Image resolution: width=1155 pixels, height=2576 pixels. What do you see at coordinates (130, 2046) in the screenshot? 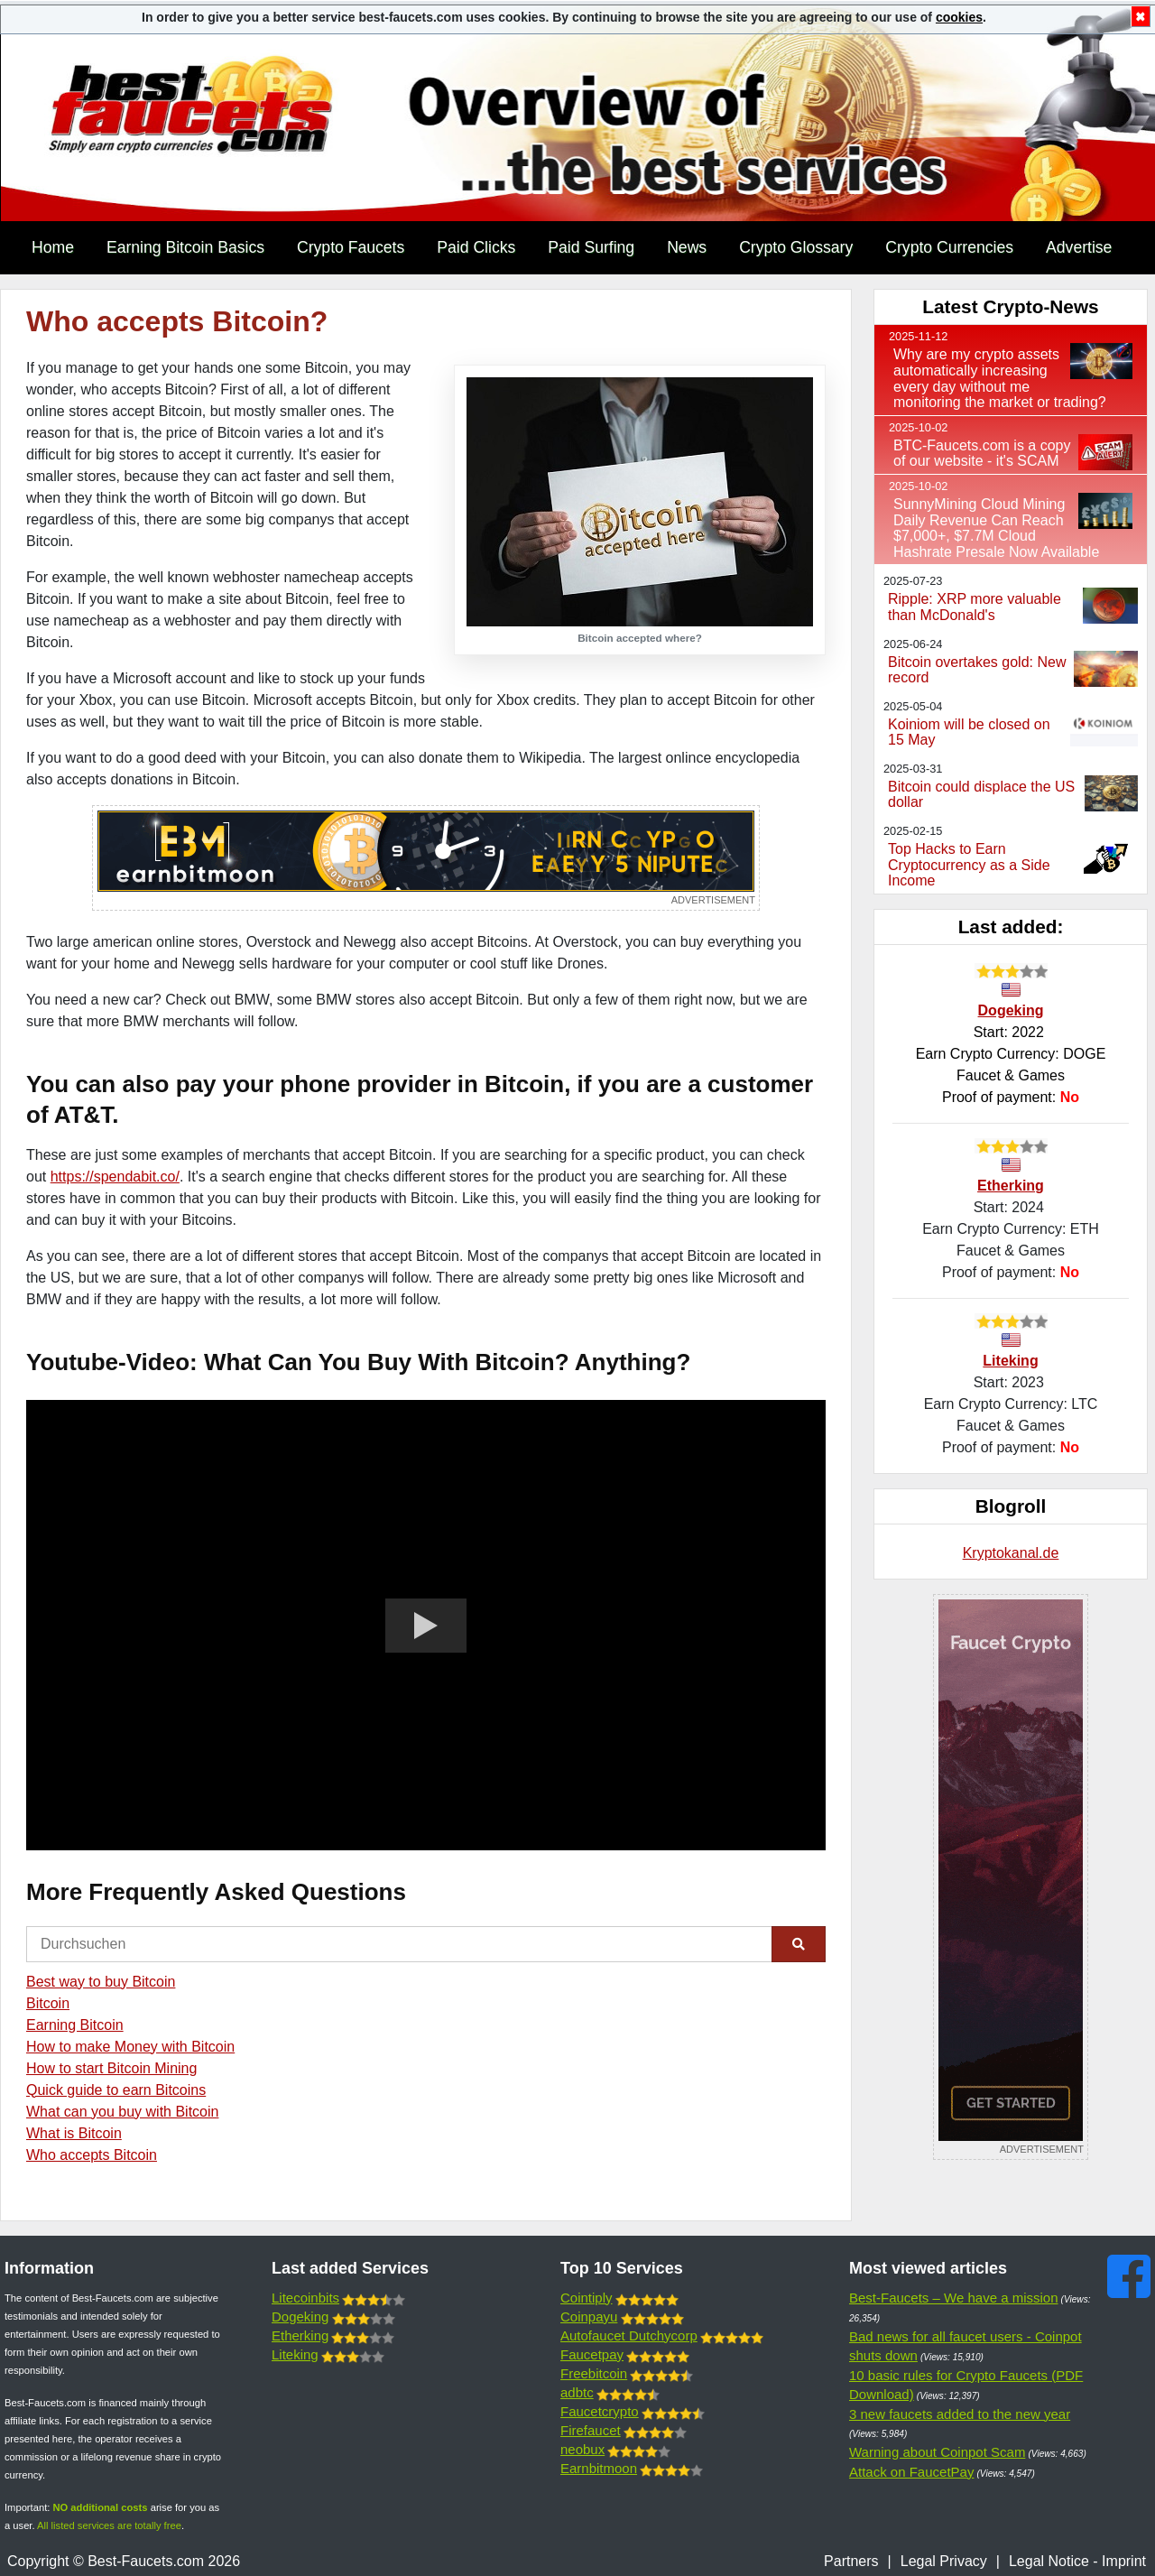
I see `How to make Money with Bitcoin` at bounding box center [130, 2046].